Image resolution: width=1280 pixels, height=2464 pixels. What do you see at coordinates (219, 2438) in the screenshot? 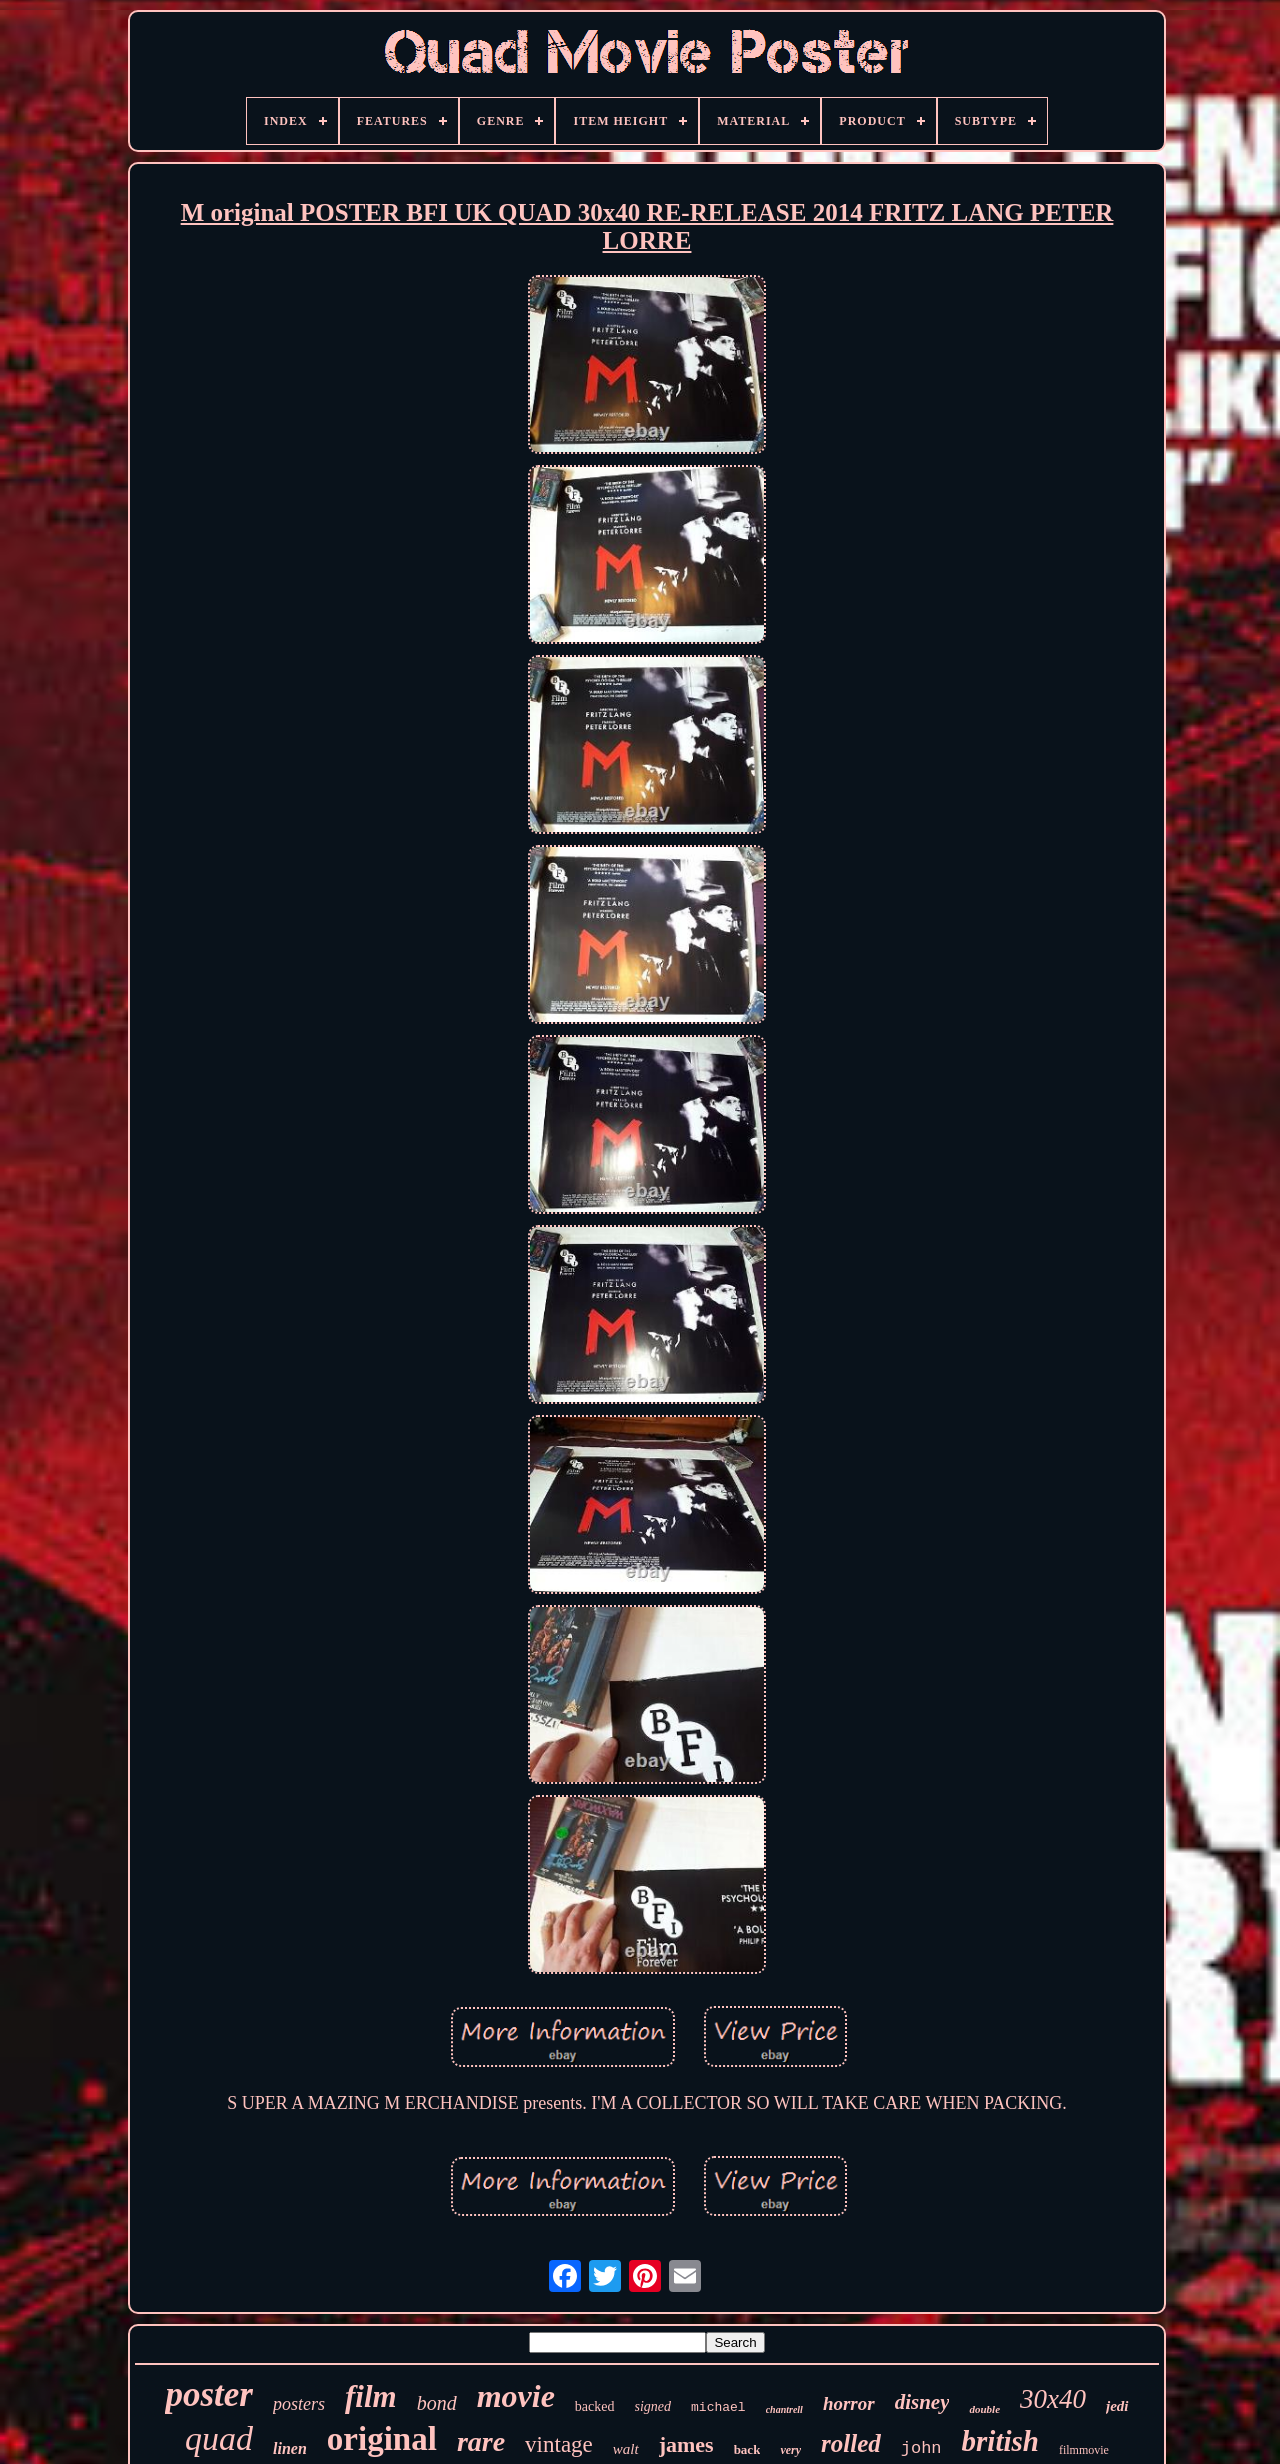
I see `quad` at bounding box center [219, 2438].